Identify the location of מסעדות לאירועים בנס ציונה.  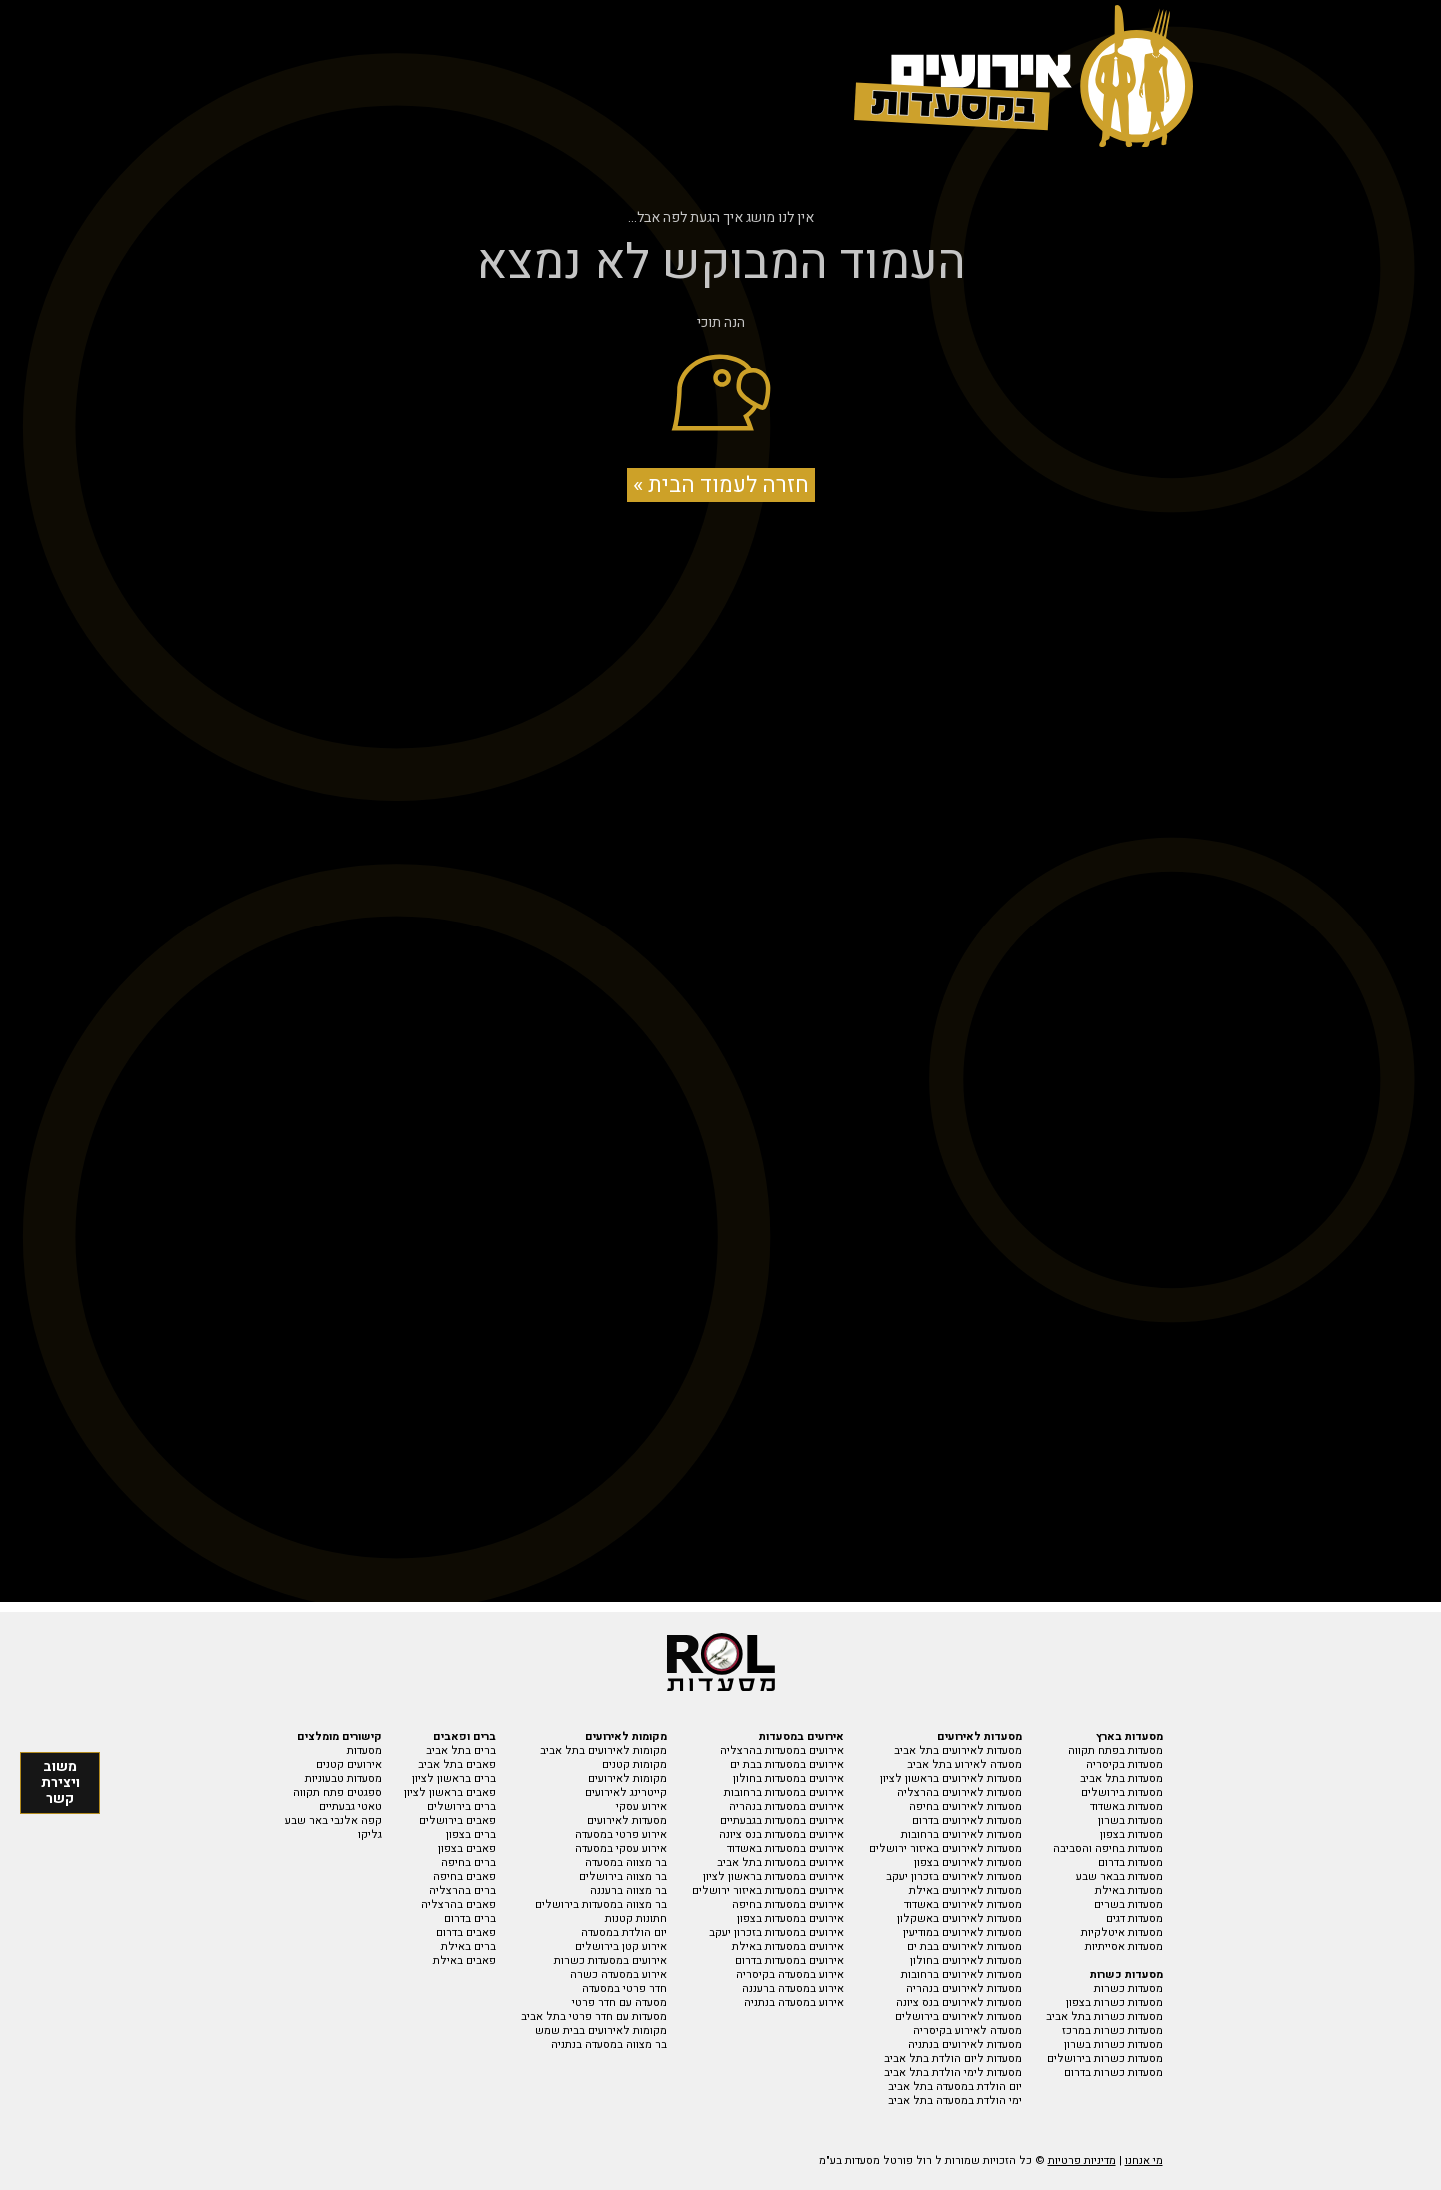
(959, 2002).